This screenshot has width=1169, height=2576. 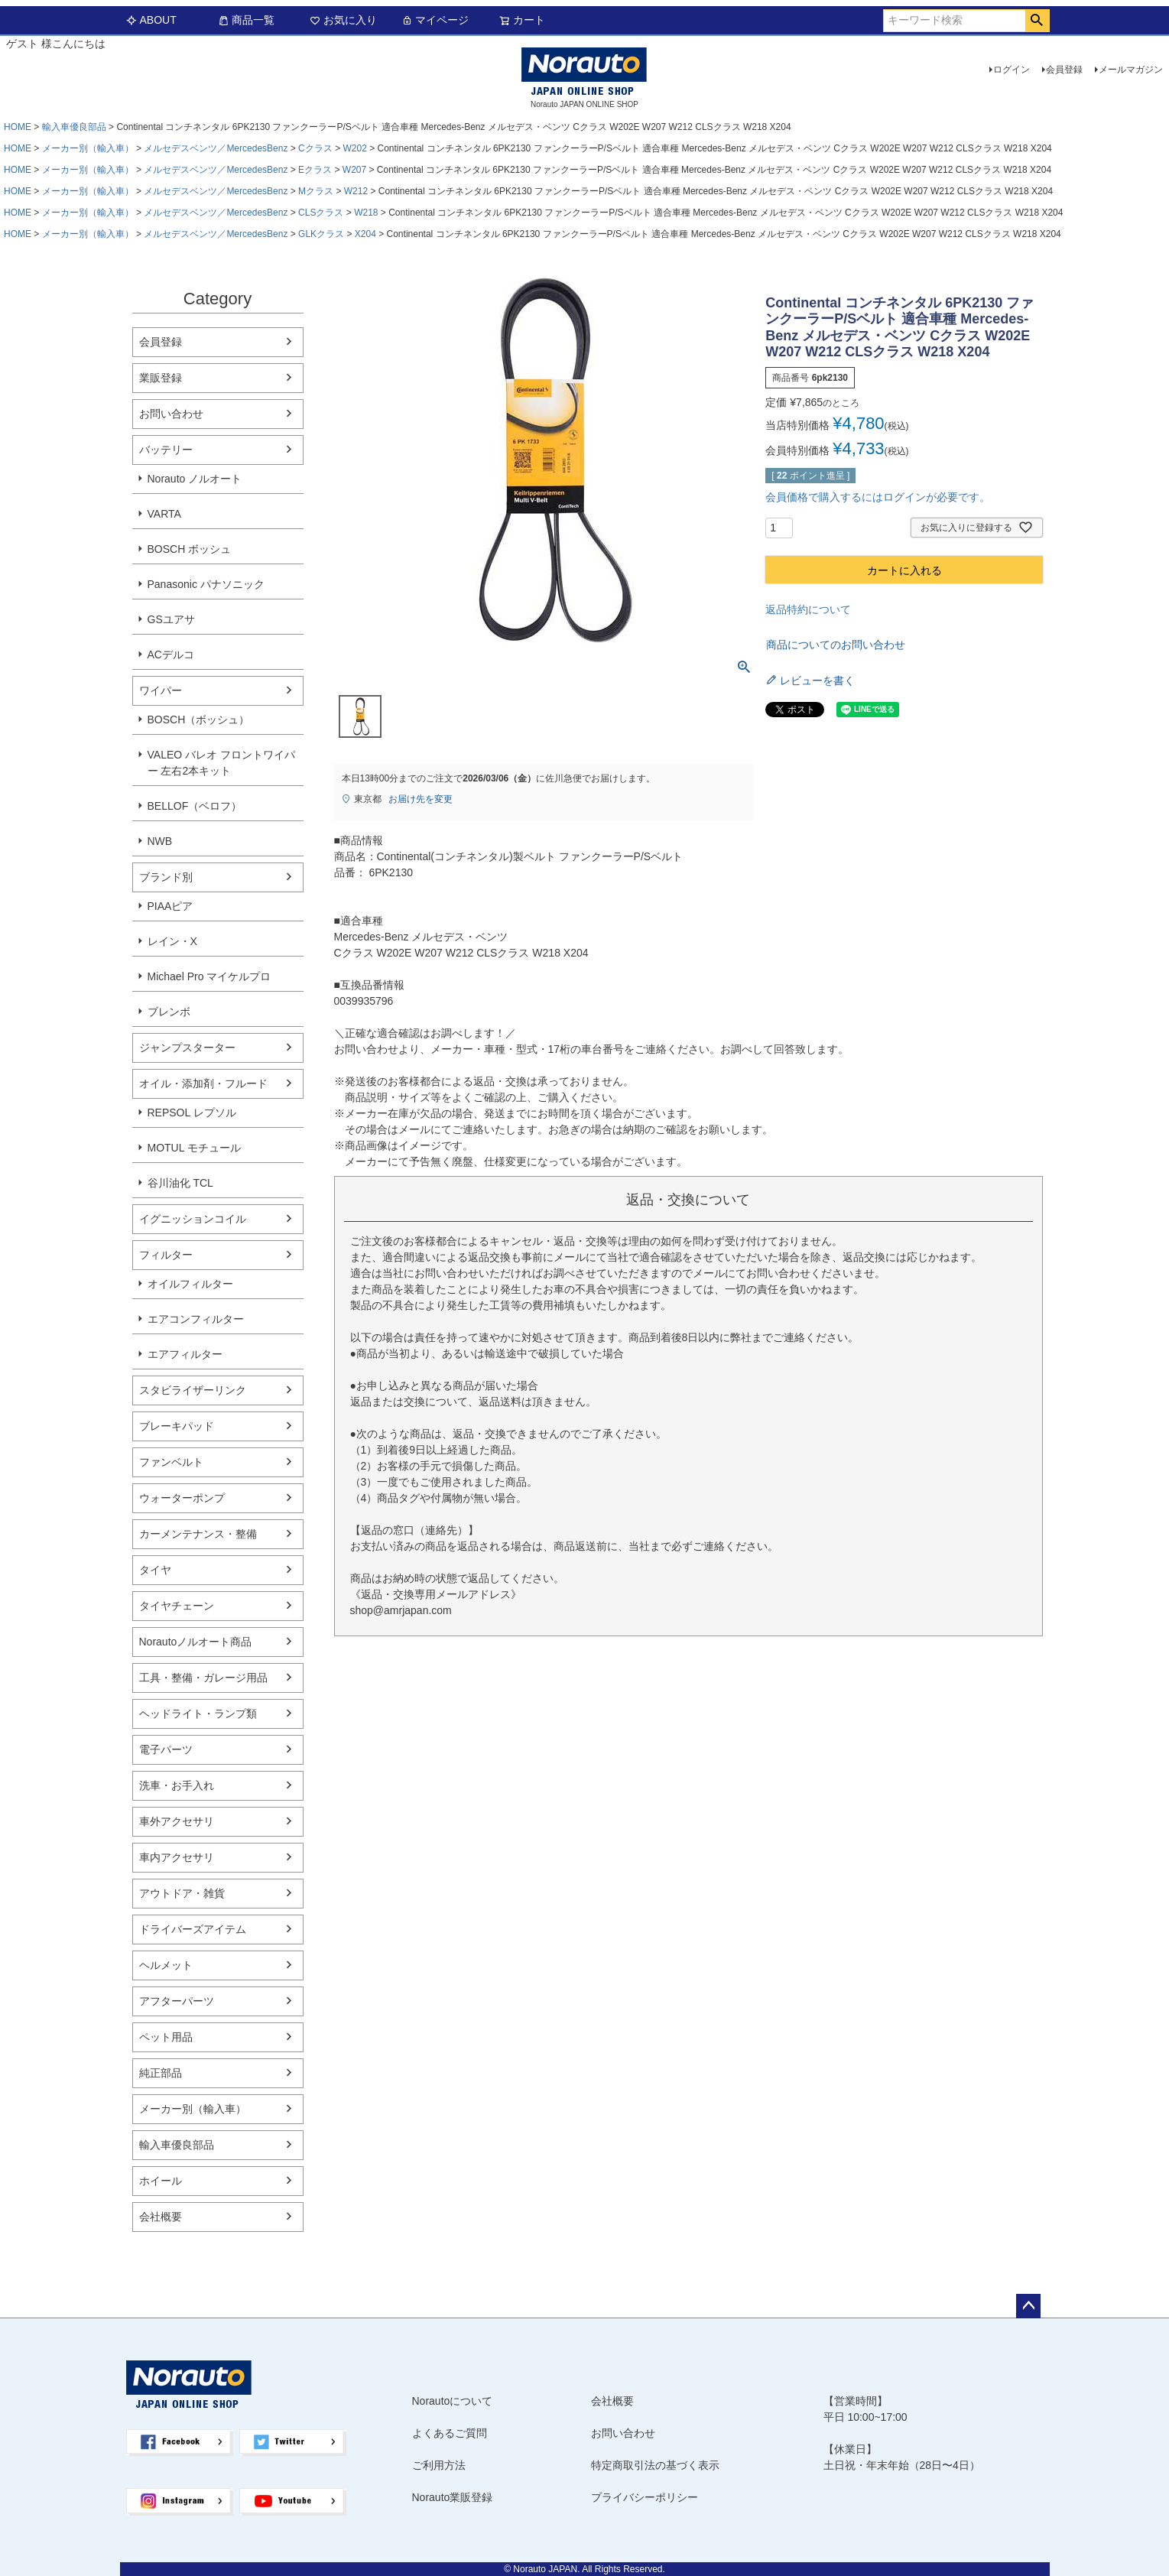 What do you see at coordinates (356, 191) in the screenshot?
I see `W212` at bounding box center [356, 191].